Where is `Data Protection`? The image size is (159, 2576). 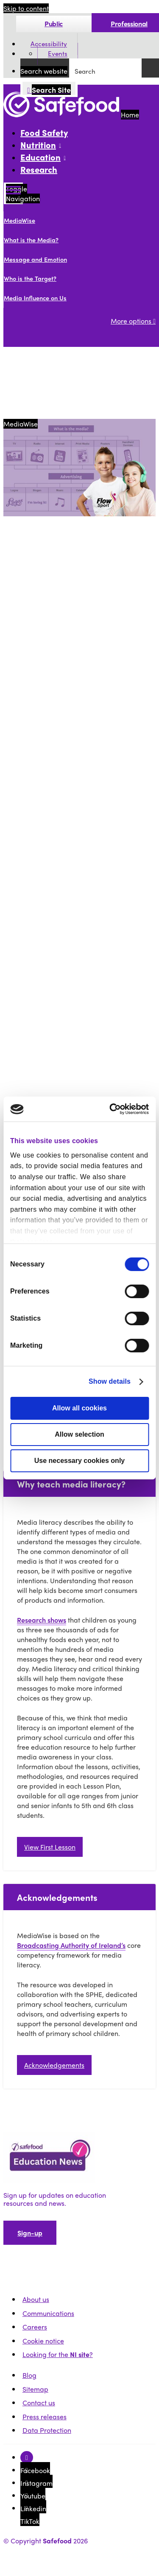 Data Protection is located at coordinates (46, 2430).